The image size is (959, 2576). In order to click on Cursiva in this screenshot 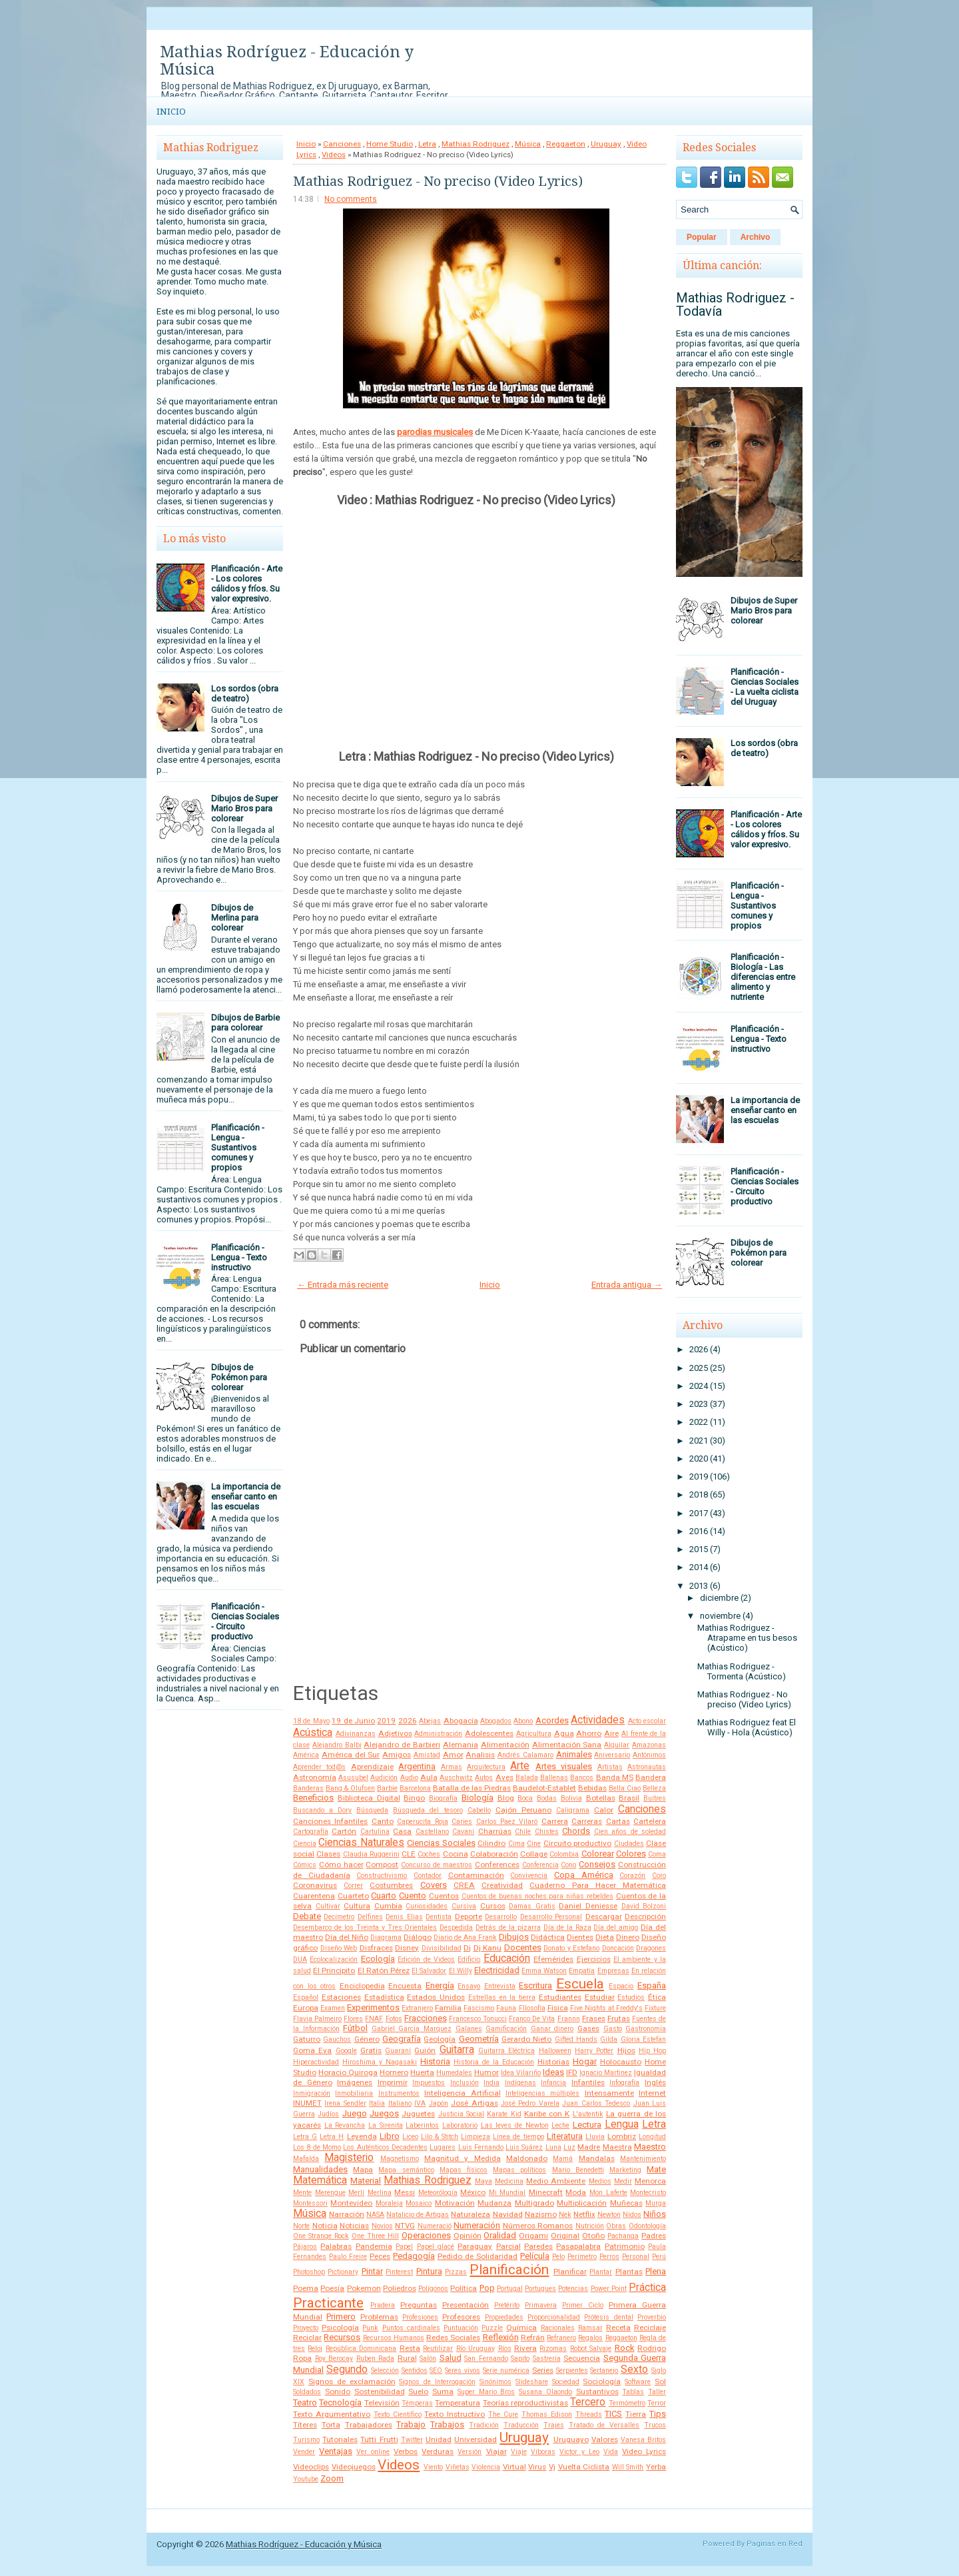, I will do `click(464, 1906)`.